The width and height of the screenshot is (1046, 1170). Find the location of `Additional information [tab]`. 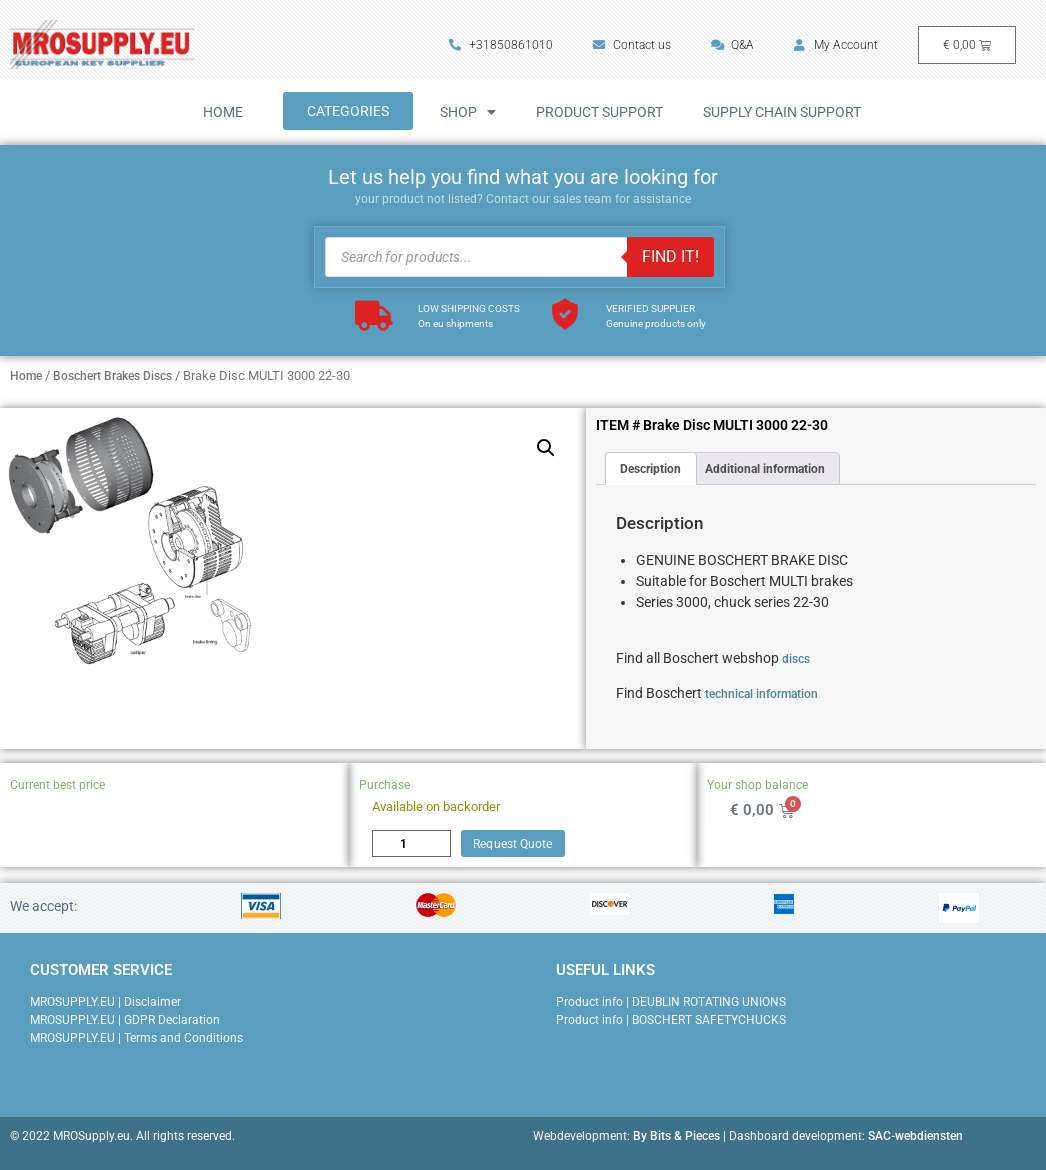

Additional information [tab] is located at coordinates (765, 469).